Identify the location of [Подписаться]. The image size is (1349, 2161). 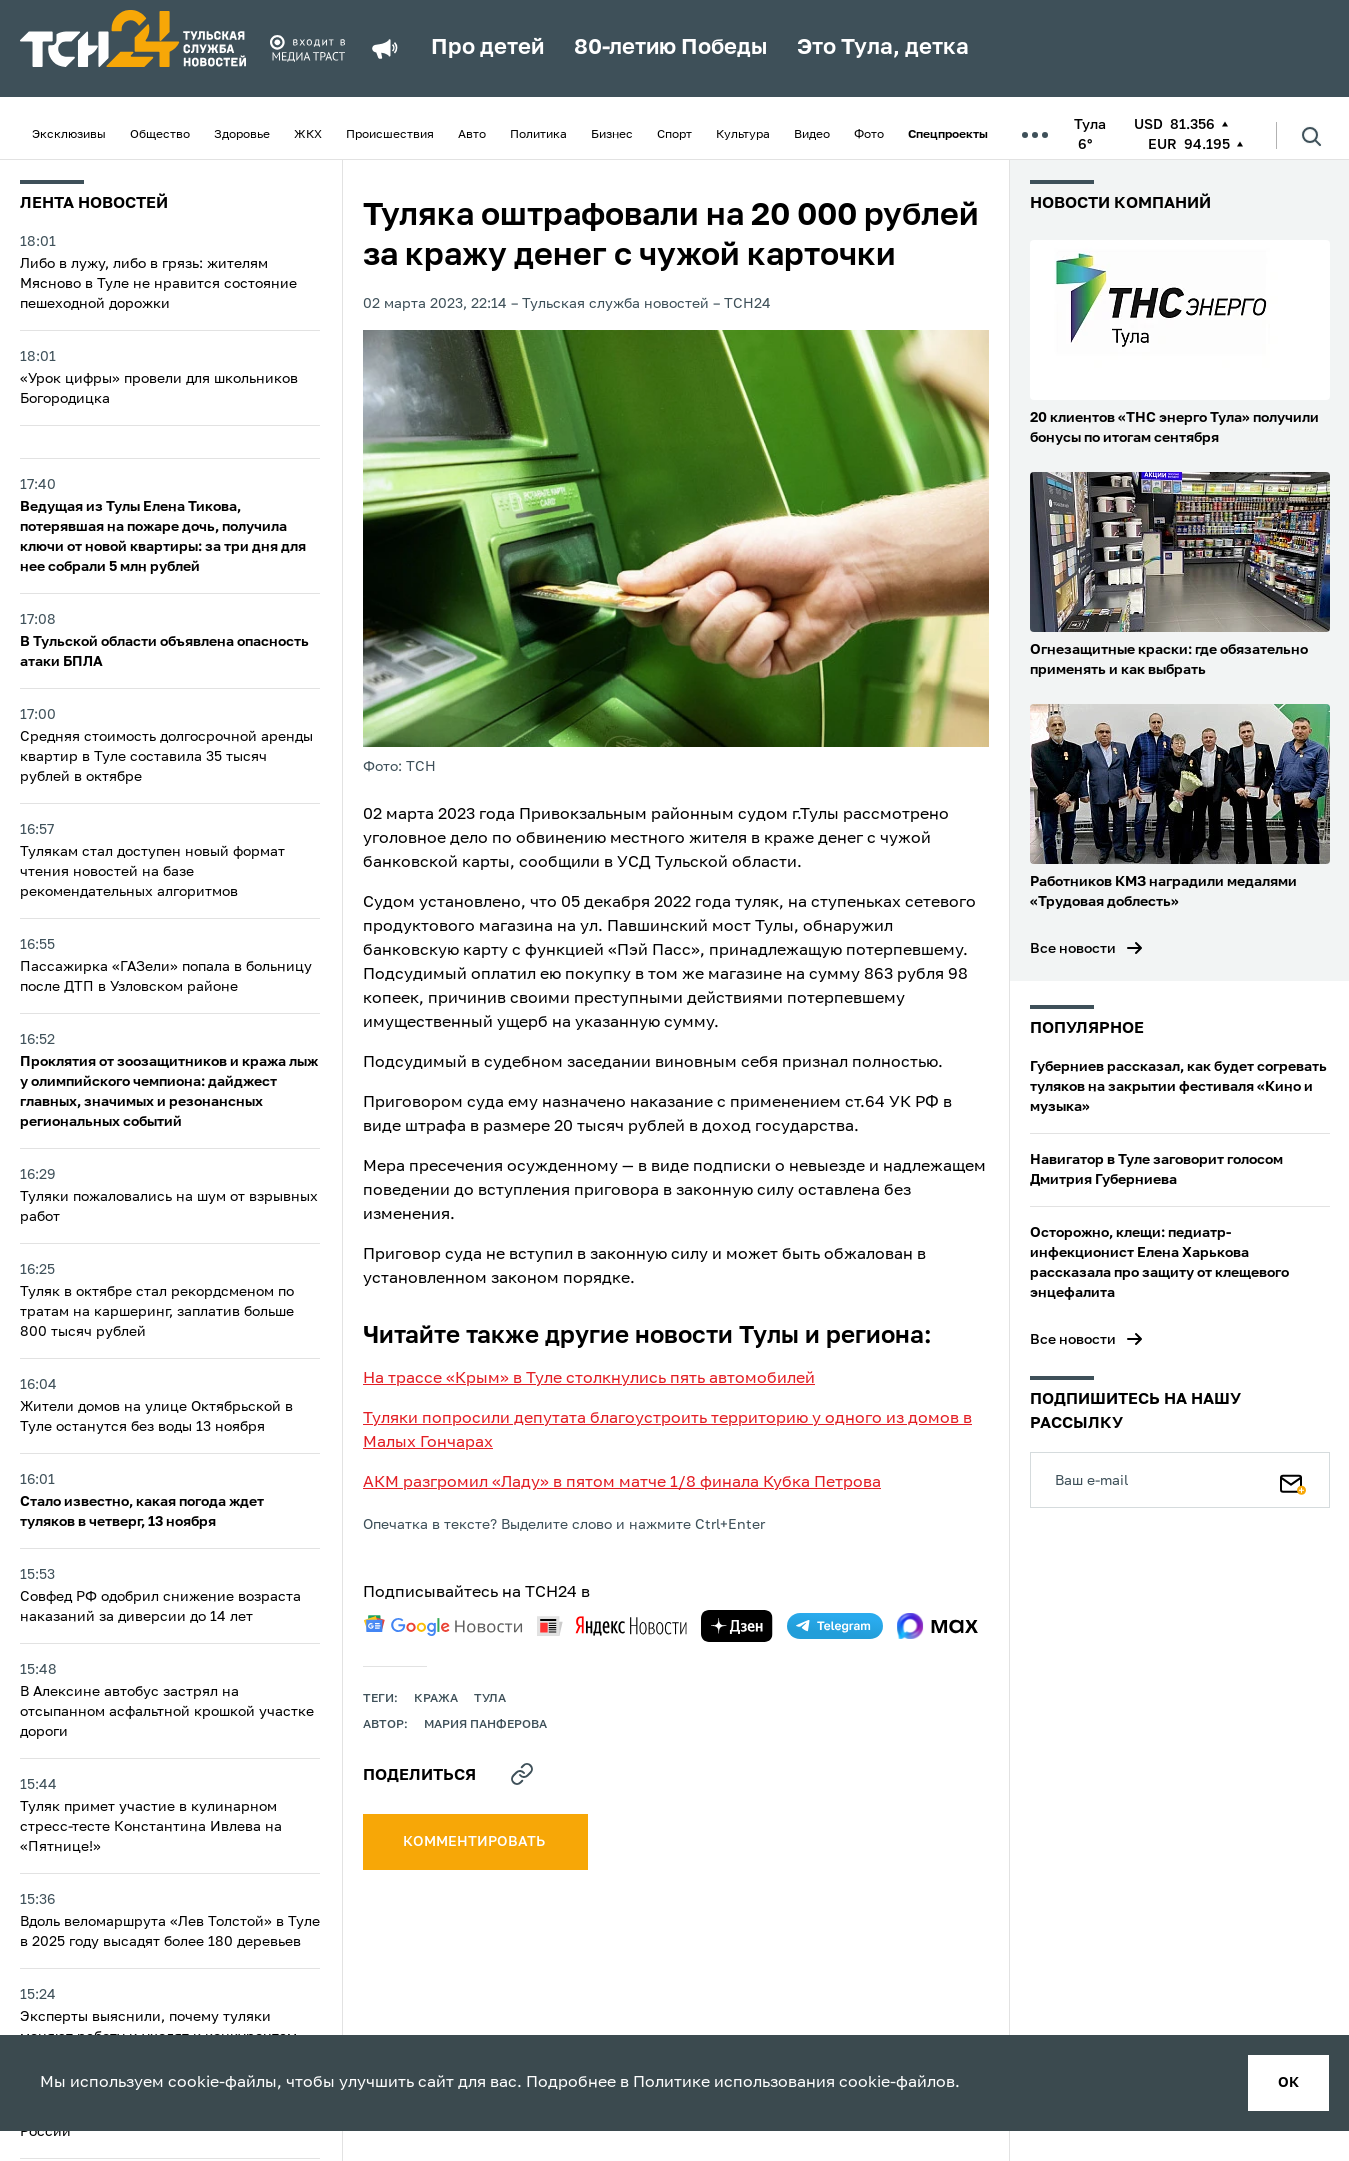
(1293, 1480).